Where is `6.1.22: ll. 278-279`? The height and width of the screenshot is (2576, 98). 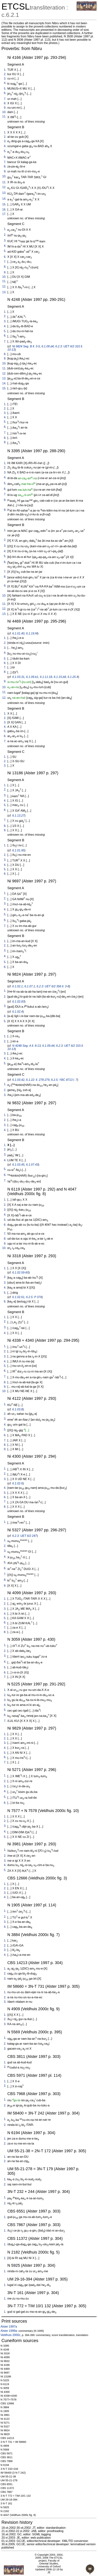
6.1.22: ll. 278-279 is located at coordinates (38, 1079).